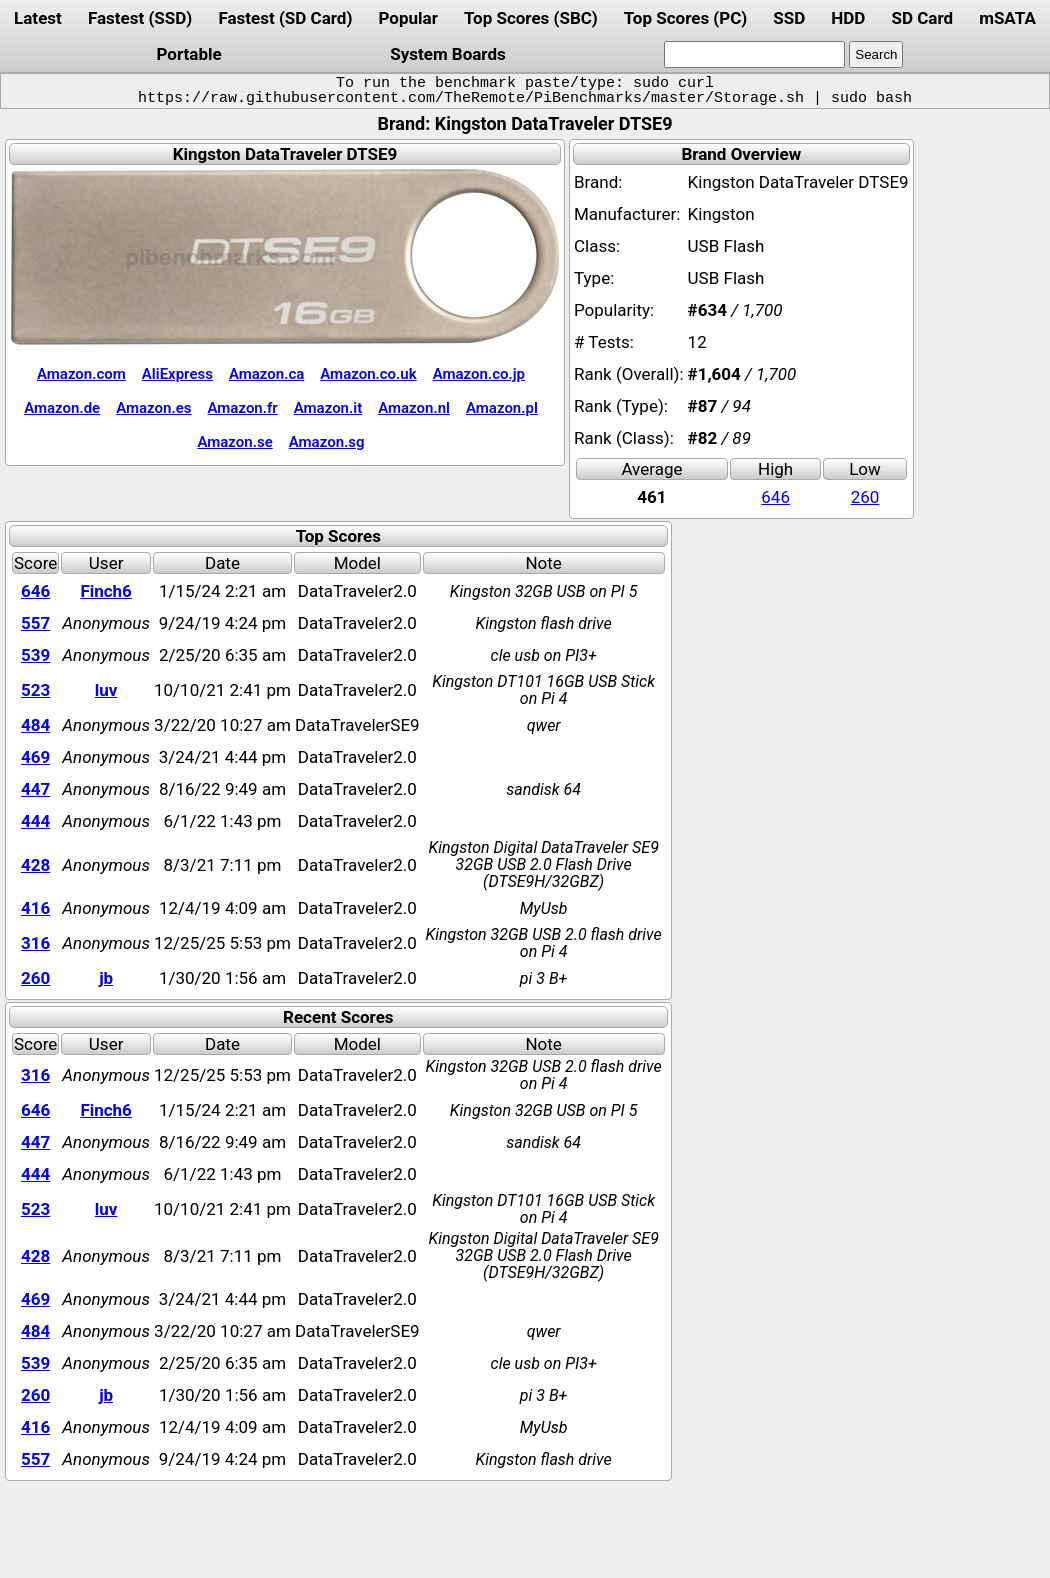 The height and width of the screenshot is (1578, 1050). Describe the element at coordinates (328, 408) in the screenshot. I see `Amazon.it` at that location.